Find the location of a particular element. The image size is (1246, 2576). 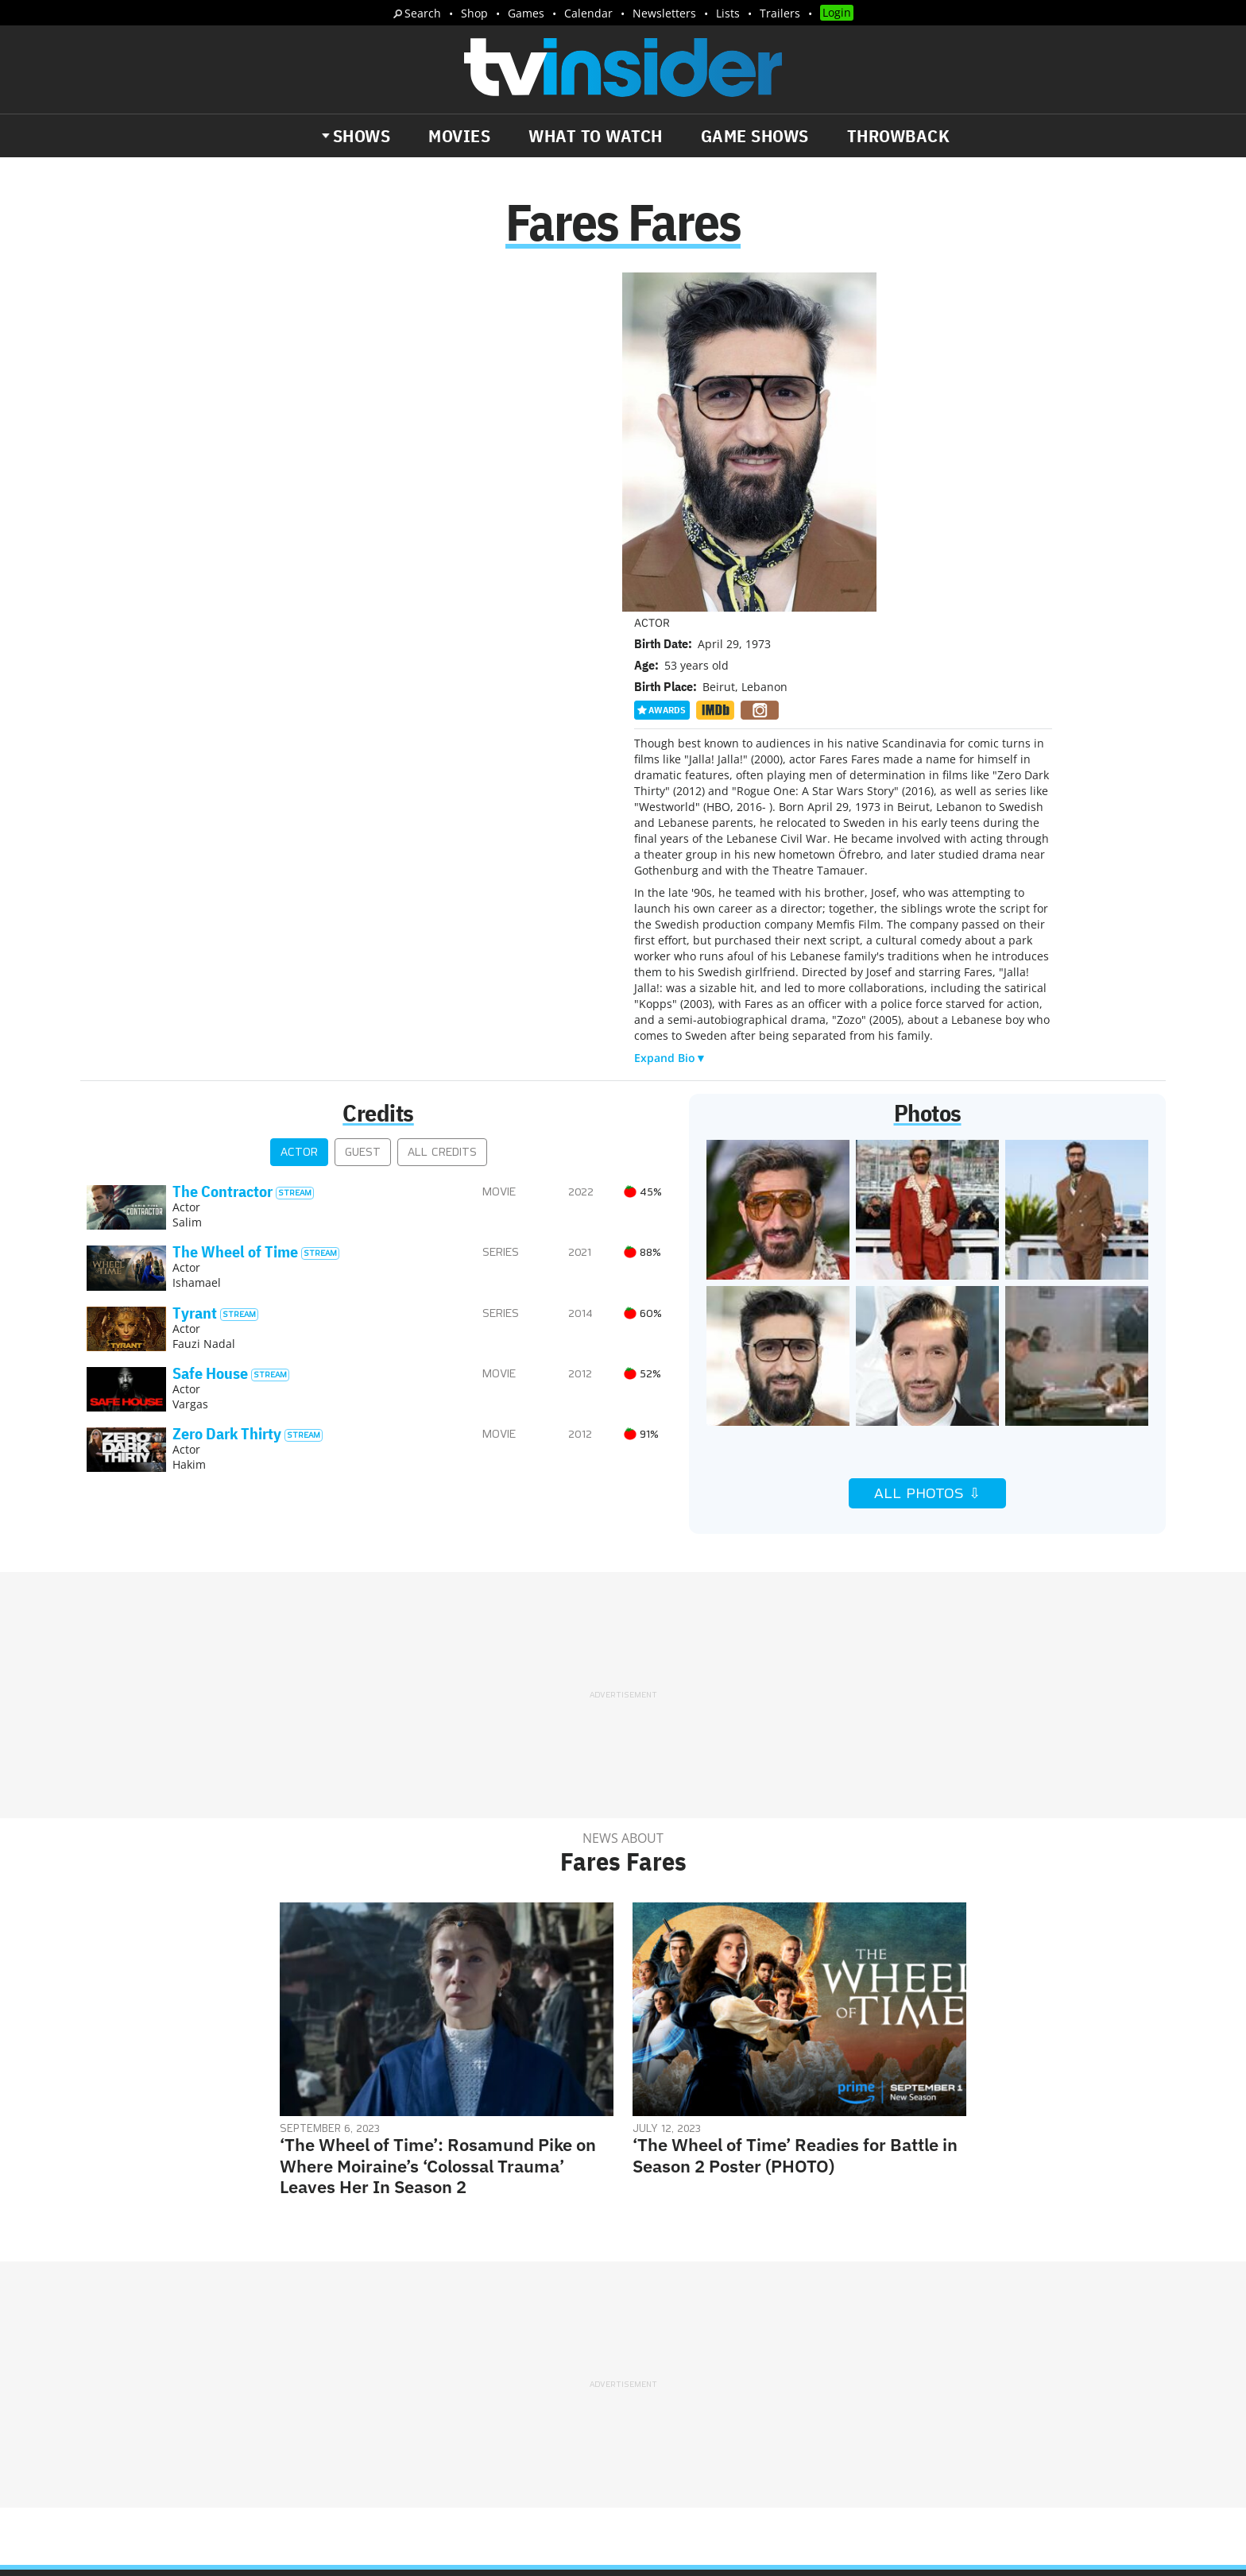

Shows is located at coordinates (362, 136).